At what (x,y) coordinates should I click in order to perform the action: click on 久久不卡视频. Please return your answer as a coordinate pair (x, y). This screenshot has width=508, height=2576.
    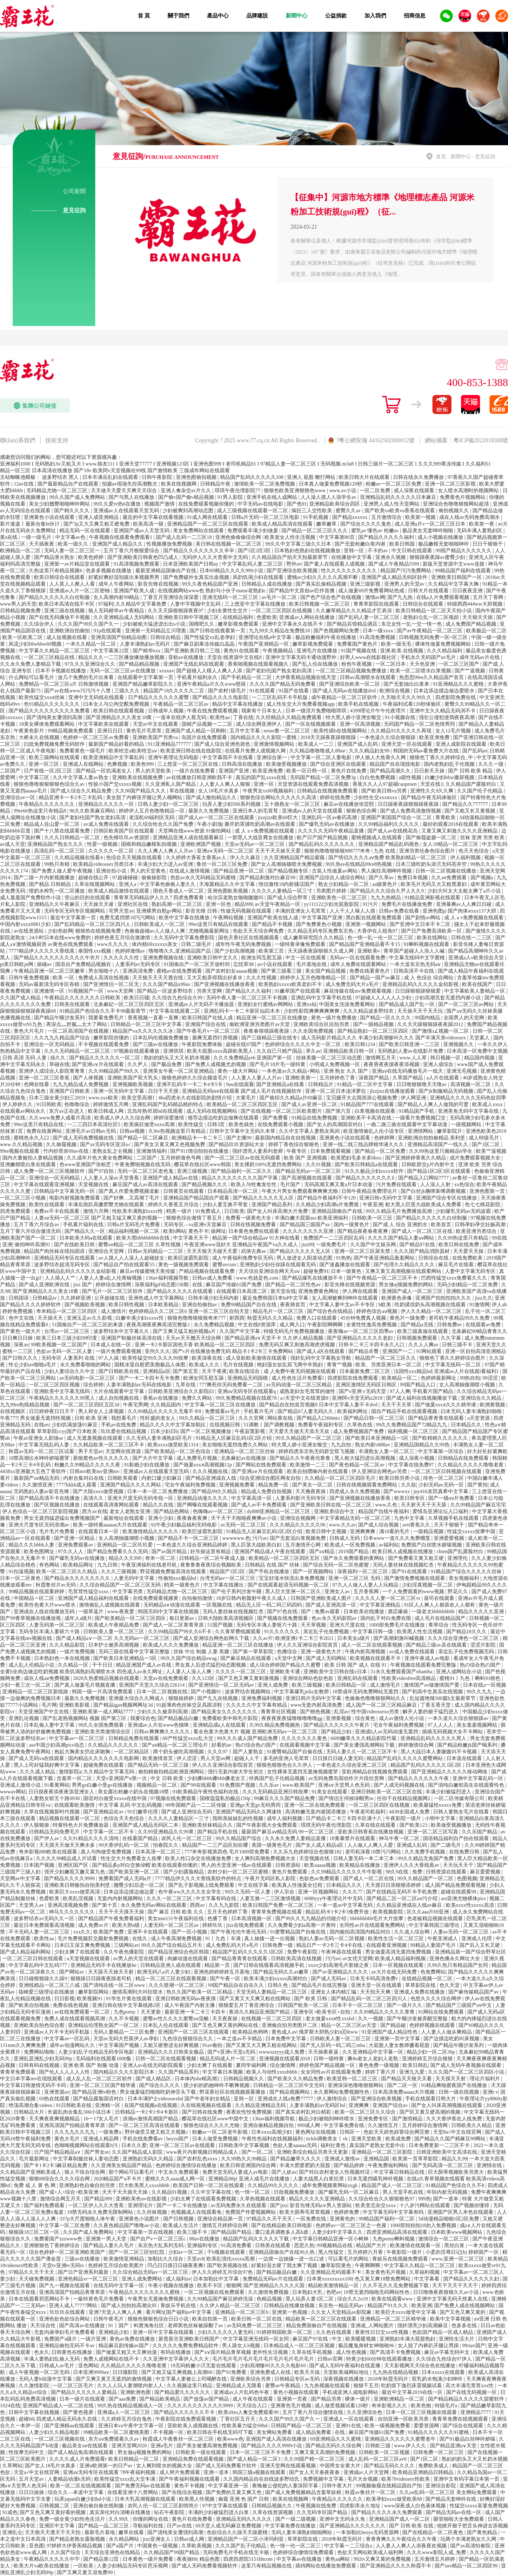
    Looking at the image, I should click on (124, 2018).